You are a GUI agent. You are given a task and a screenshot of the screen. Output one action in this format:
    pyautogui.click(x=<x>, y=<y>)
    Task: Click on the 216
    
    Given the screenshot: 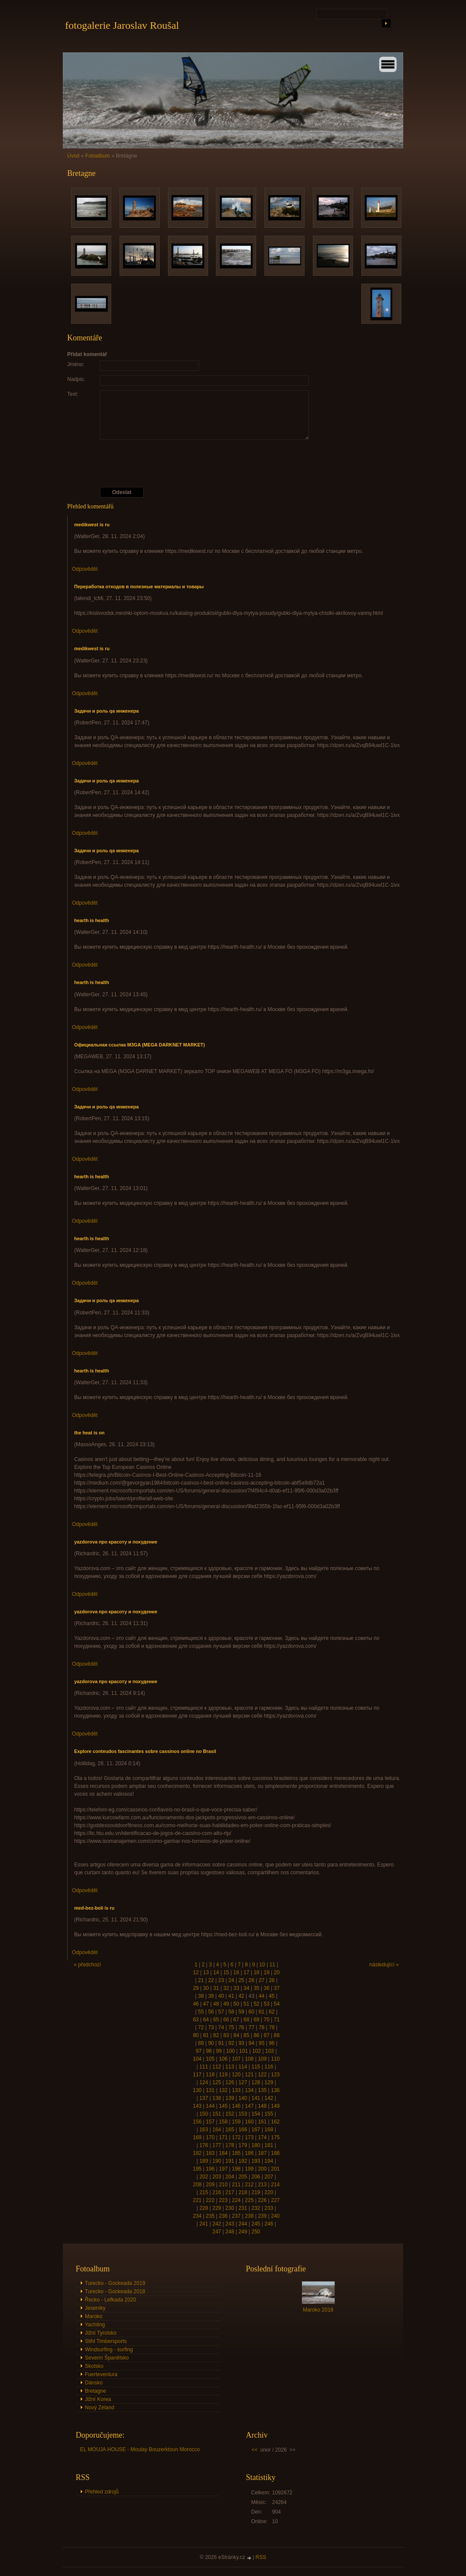 What is the action you would take?
    pyautogui.click(x=216, y=2192)
    